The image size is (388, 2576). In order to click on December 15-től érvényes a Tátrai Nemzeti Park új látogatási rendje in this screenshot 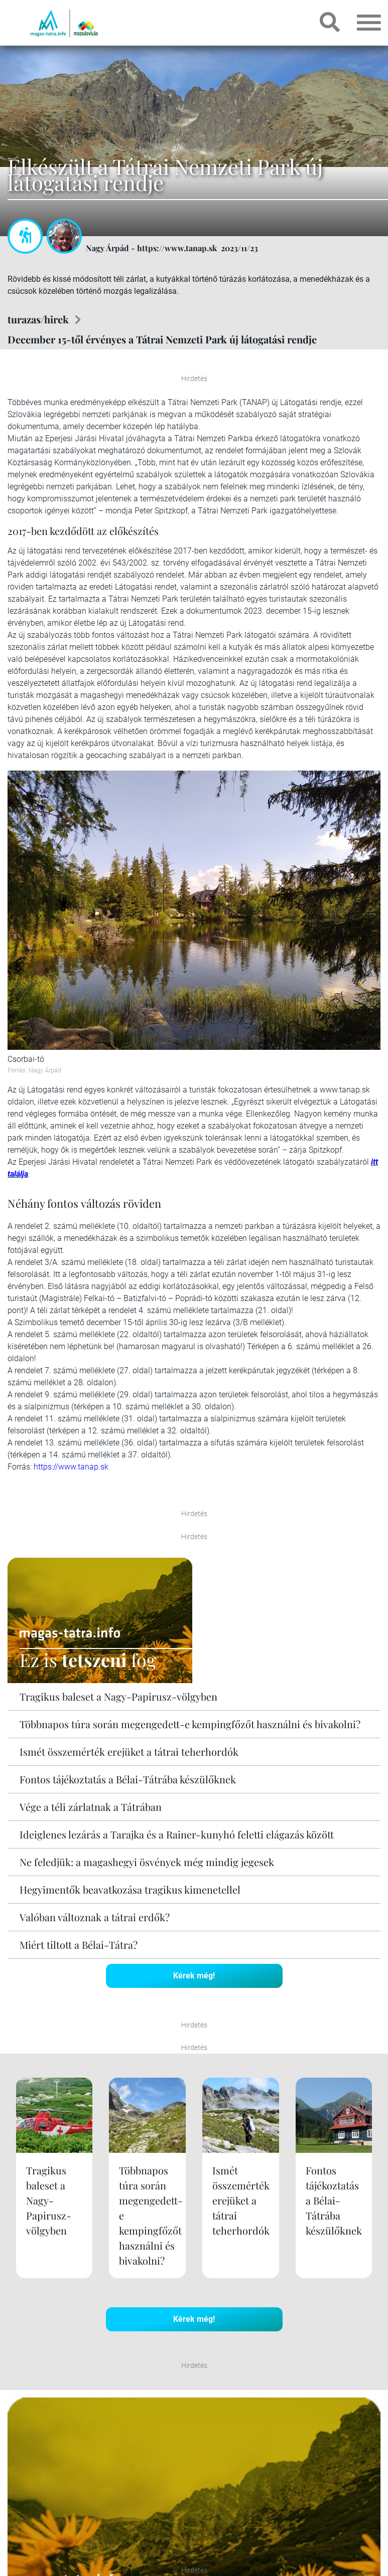, I will do `click(162, 339)`.